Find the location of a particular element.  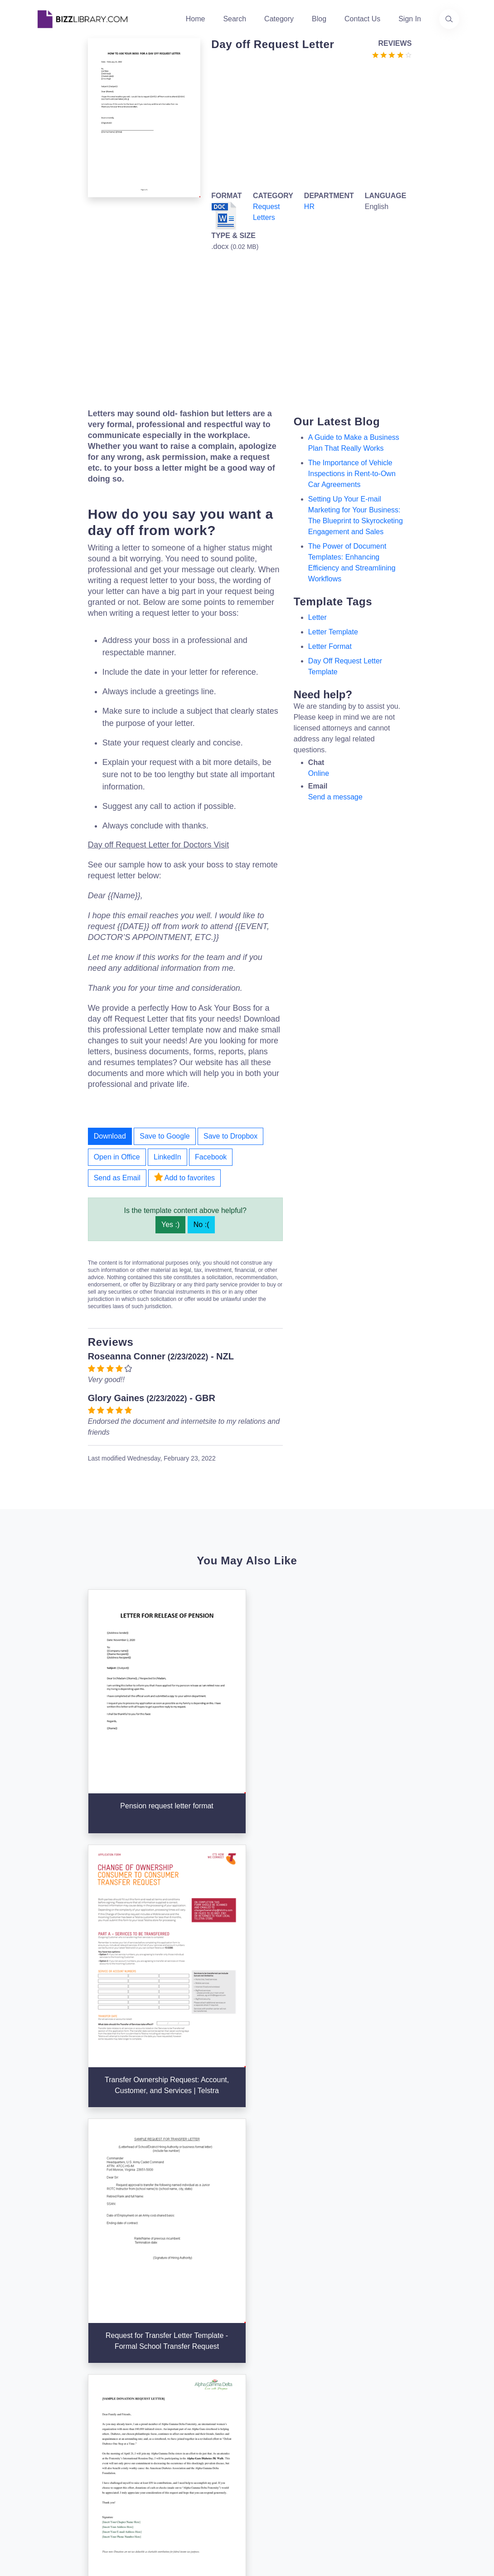

letter template is located at coordinates (333, 632).